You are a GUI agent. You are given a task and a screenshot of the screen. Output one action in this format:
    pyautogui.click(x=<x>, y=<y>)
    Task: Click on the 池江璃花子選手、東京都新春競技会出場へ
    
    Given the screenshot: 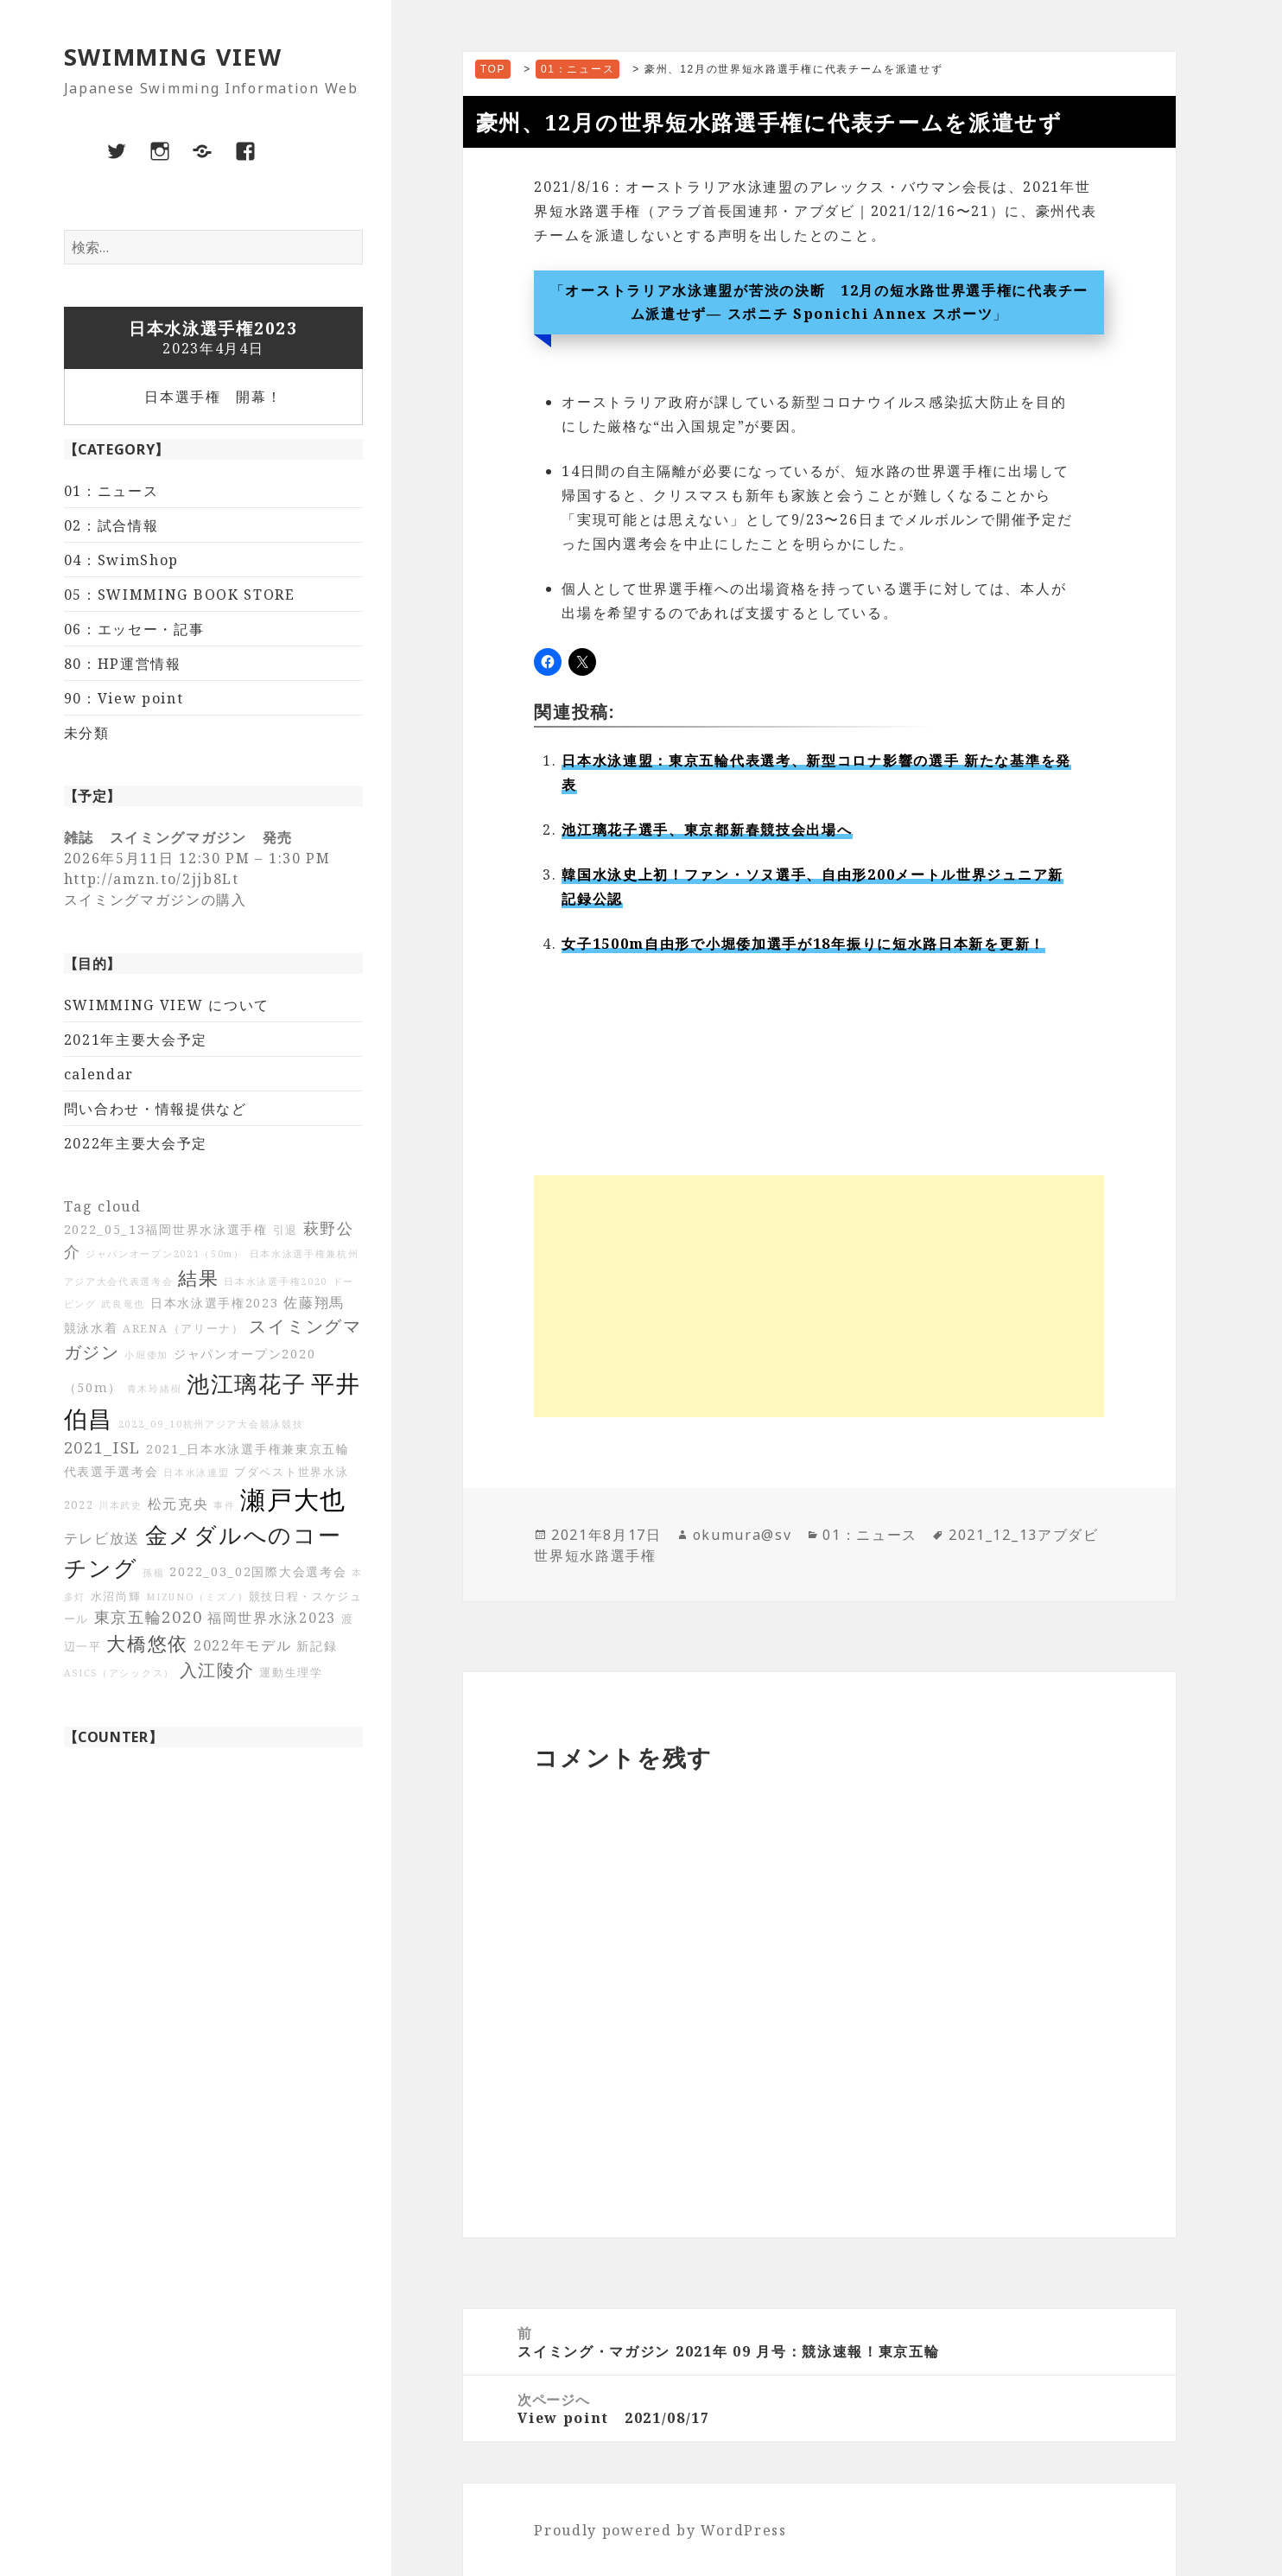 What is the action you would take?
    pyautogui.click(x=707, y=829)
    